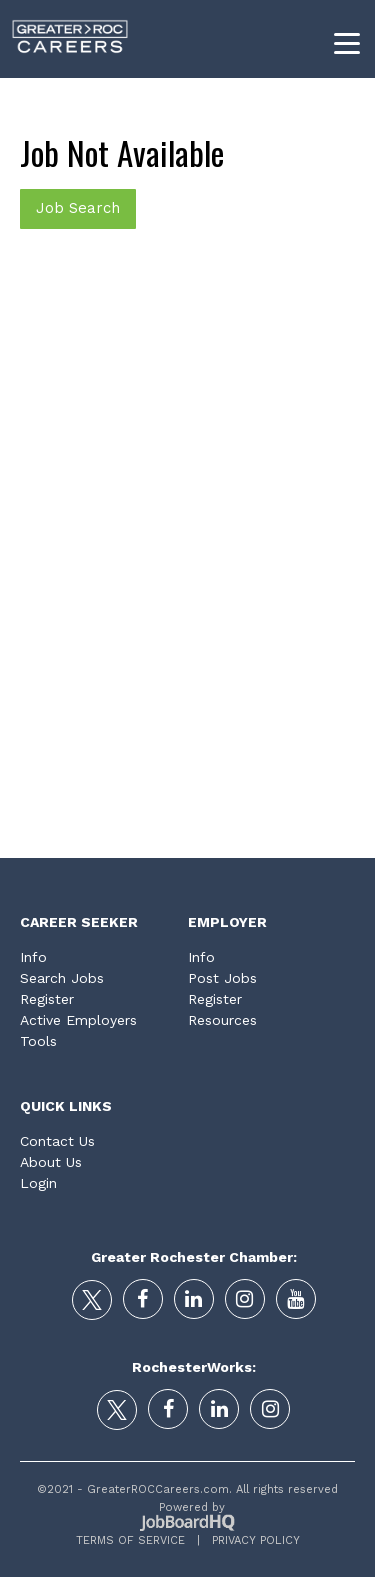  What do you see at coordinates (57, 1141) in the screenshot?
I see `Contact Us` at bounding box center [57, 1141].